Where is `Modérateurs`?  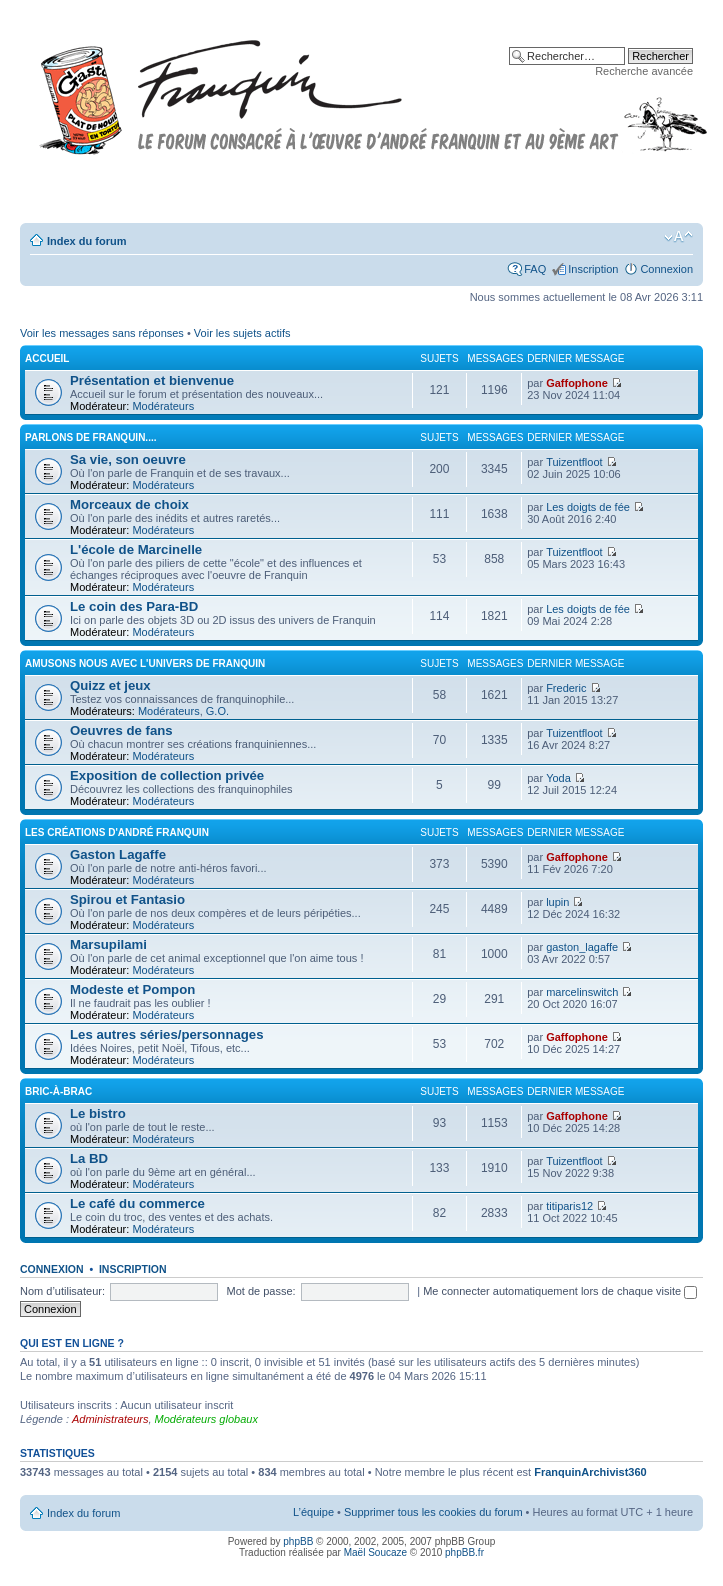
Modérateurs is located at coordinates (163, 406).